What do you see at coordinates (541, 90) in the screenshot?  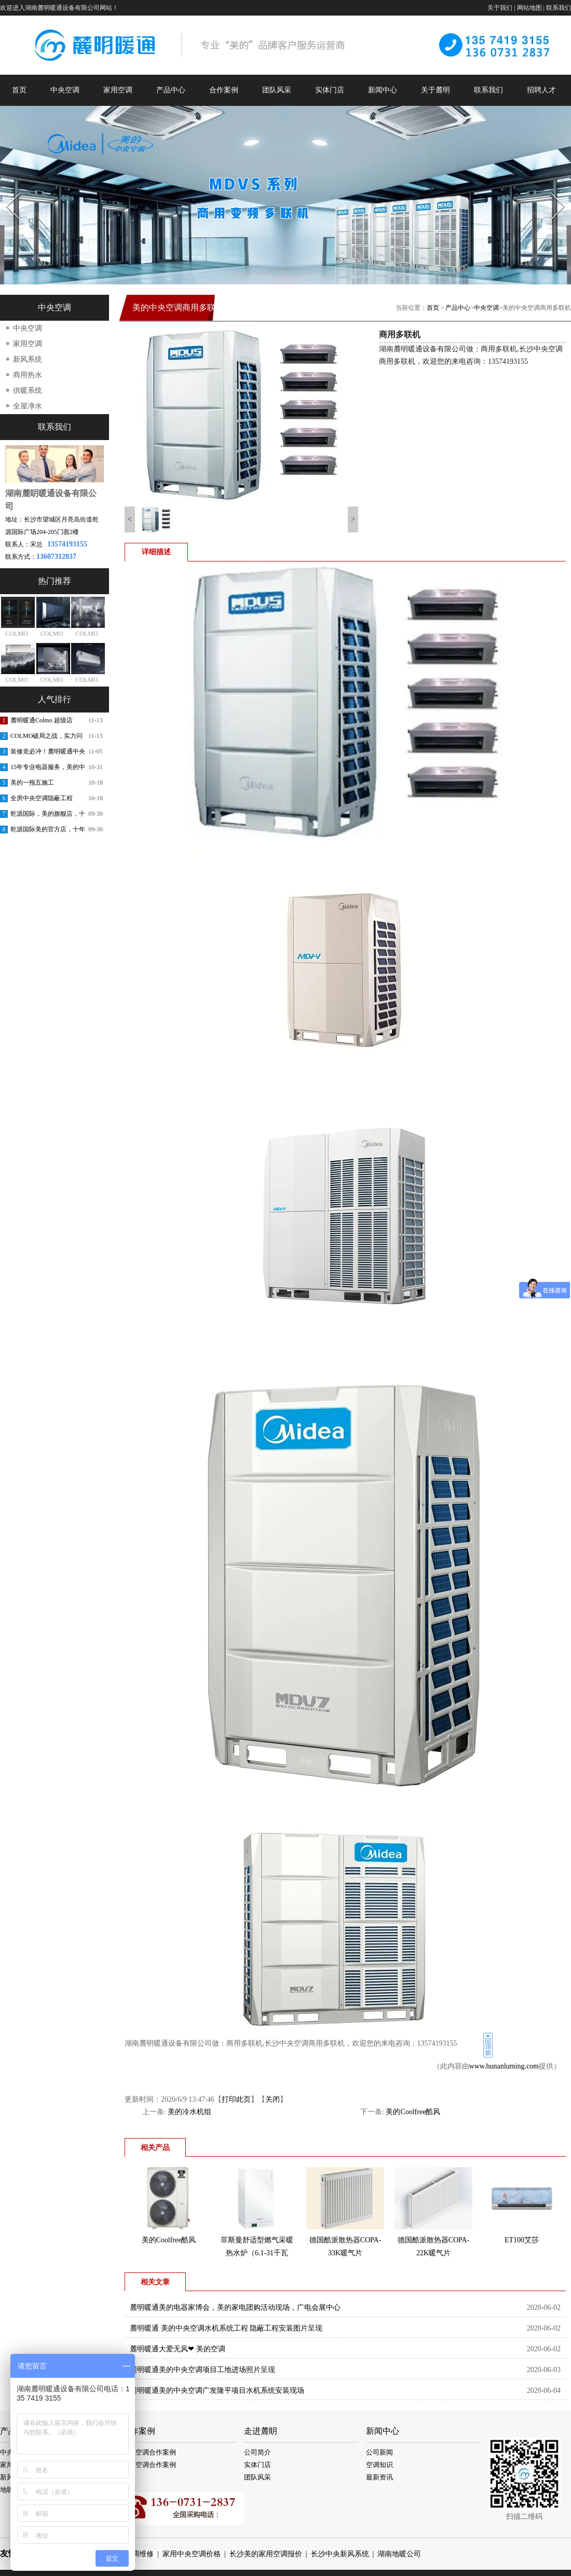 I see `招聘人才` at bounding box center [541, 90].